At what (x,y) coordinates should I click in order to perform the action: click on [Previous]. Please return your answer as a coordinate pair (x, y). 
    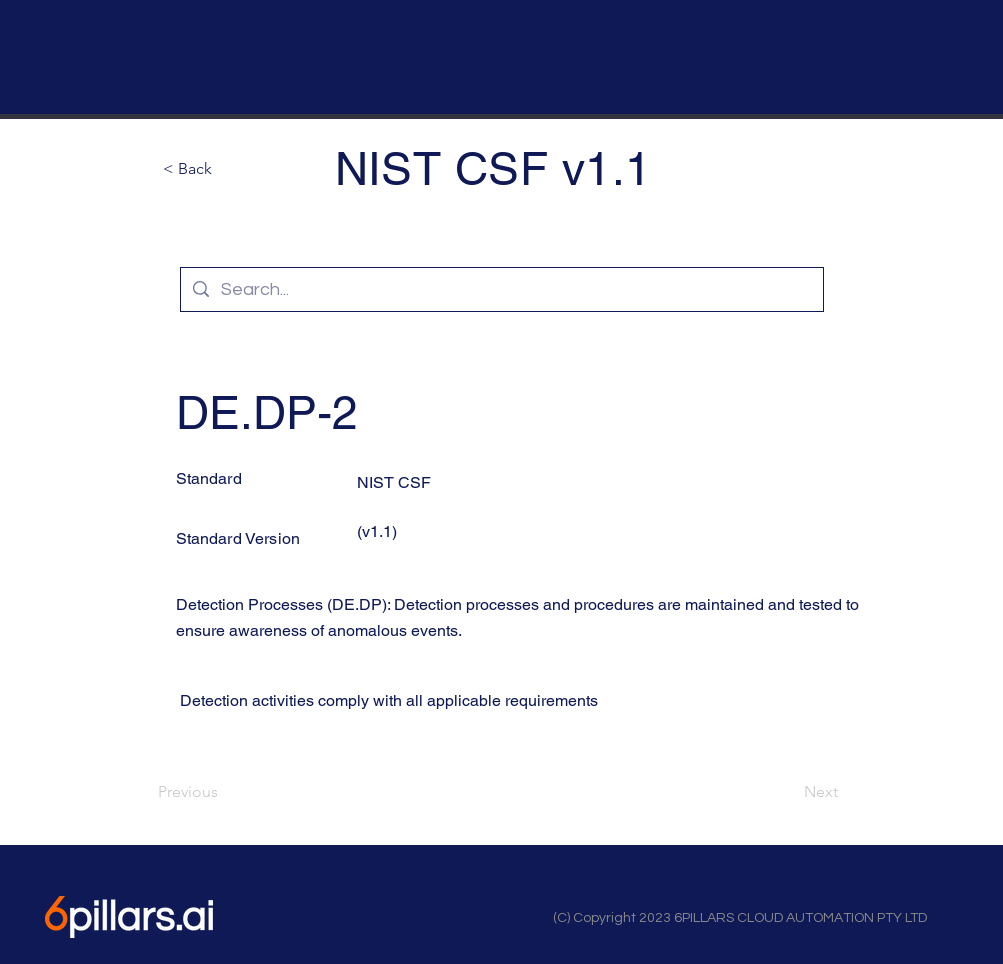
    Looking at the image, I should click on (224, 792).